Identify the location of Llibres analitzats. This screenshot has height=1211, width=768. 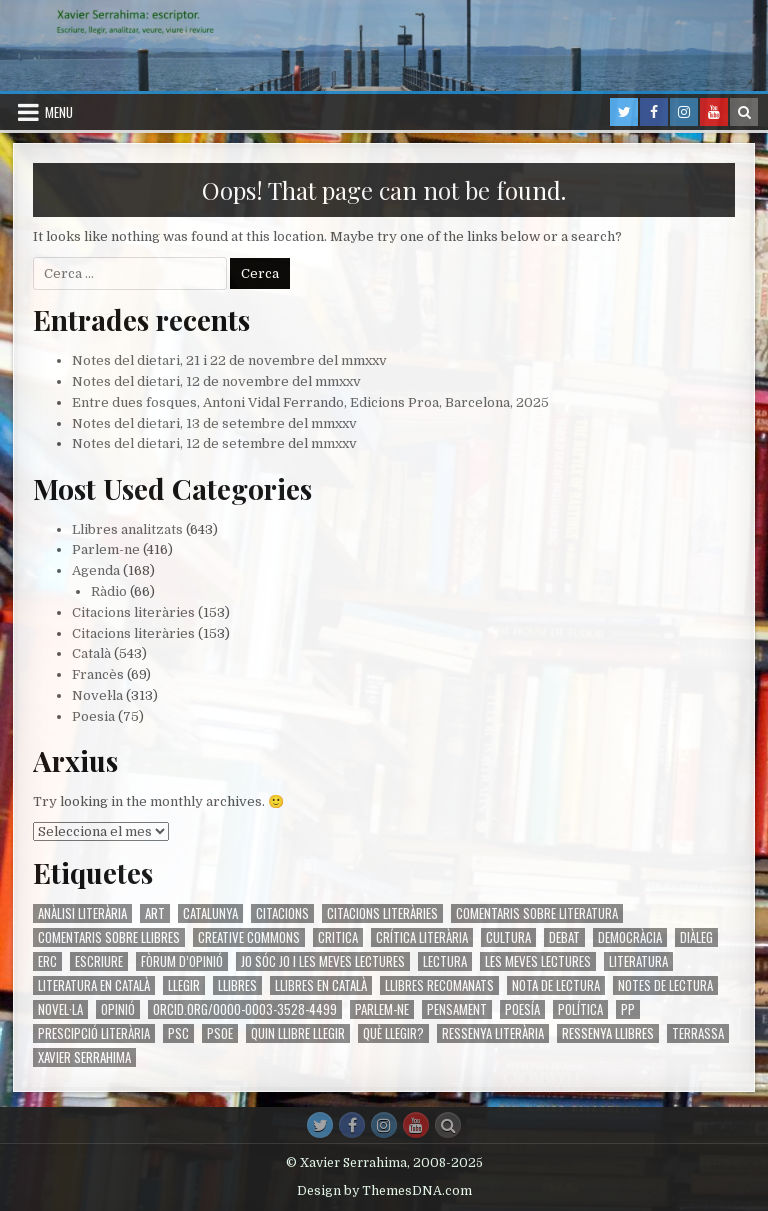
(127, 529).